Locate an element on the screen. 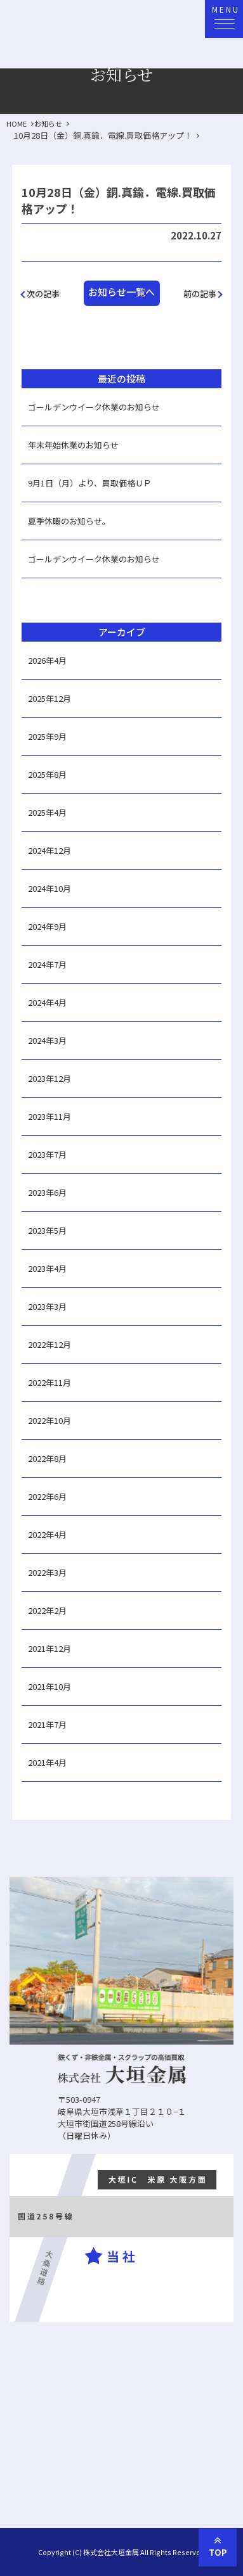  2024年7月 is located at coordinates (47, 964).